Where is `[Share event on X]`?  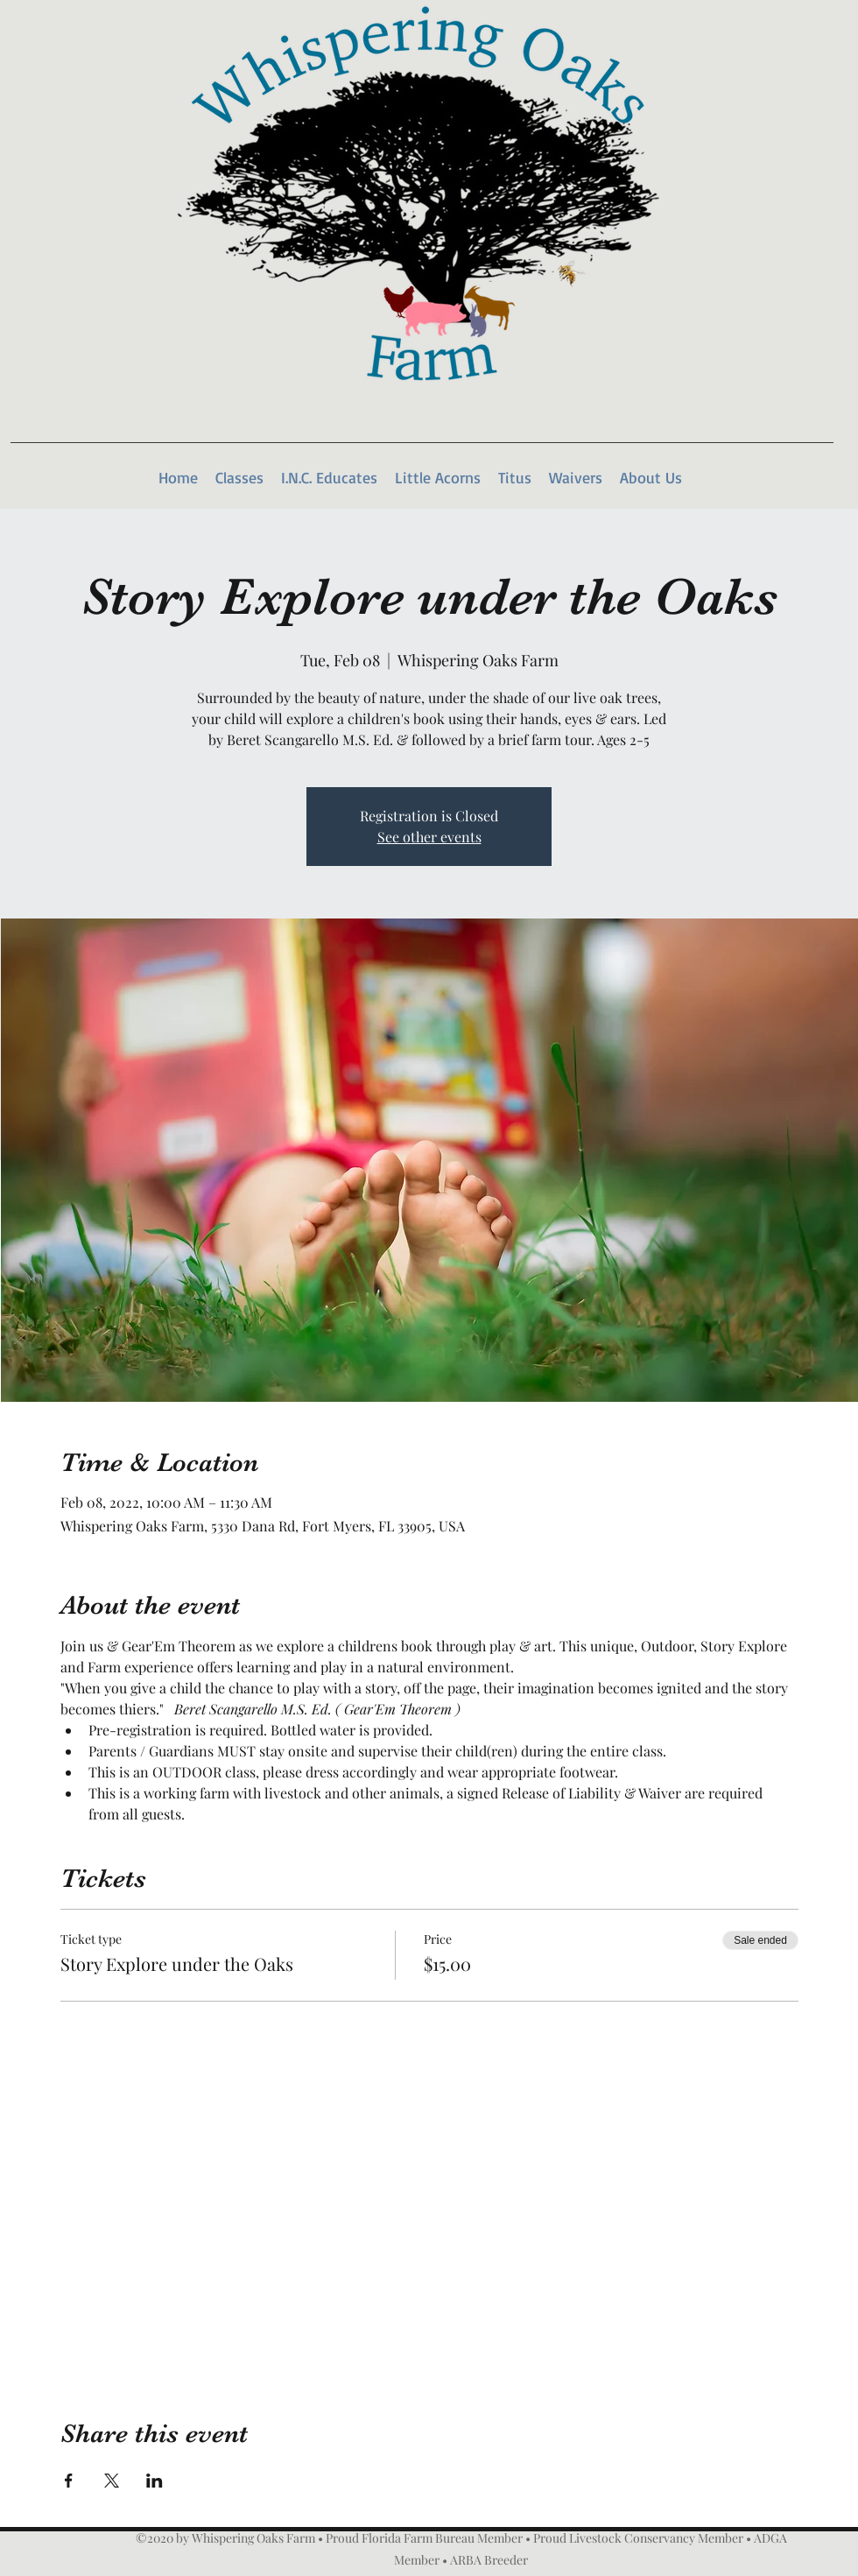
[Share event on X] is located at coordinates (111, 2481).